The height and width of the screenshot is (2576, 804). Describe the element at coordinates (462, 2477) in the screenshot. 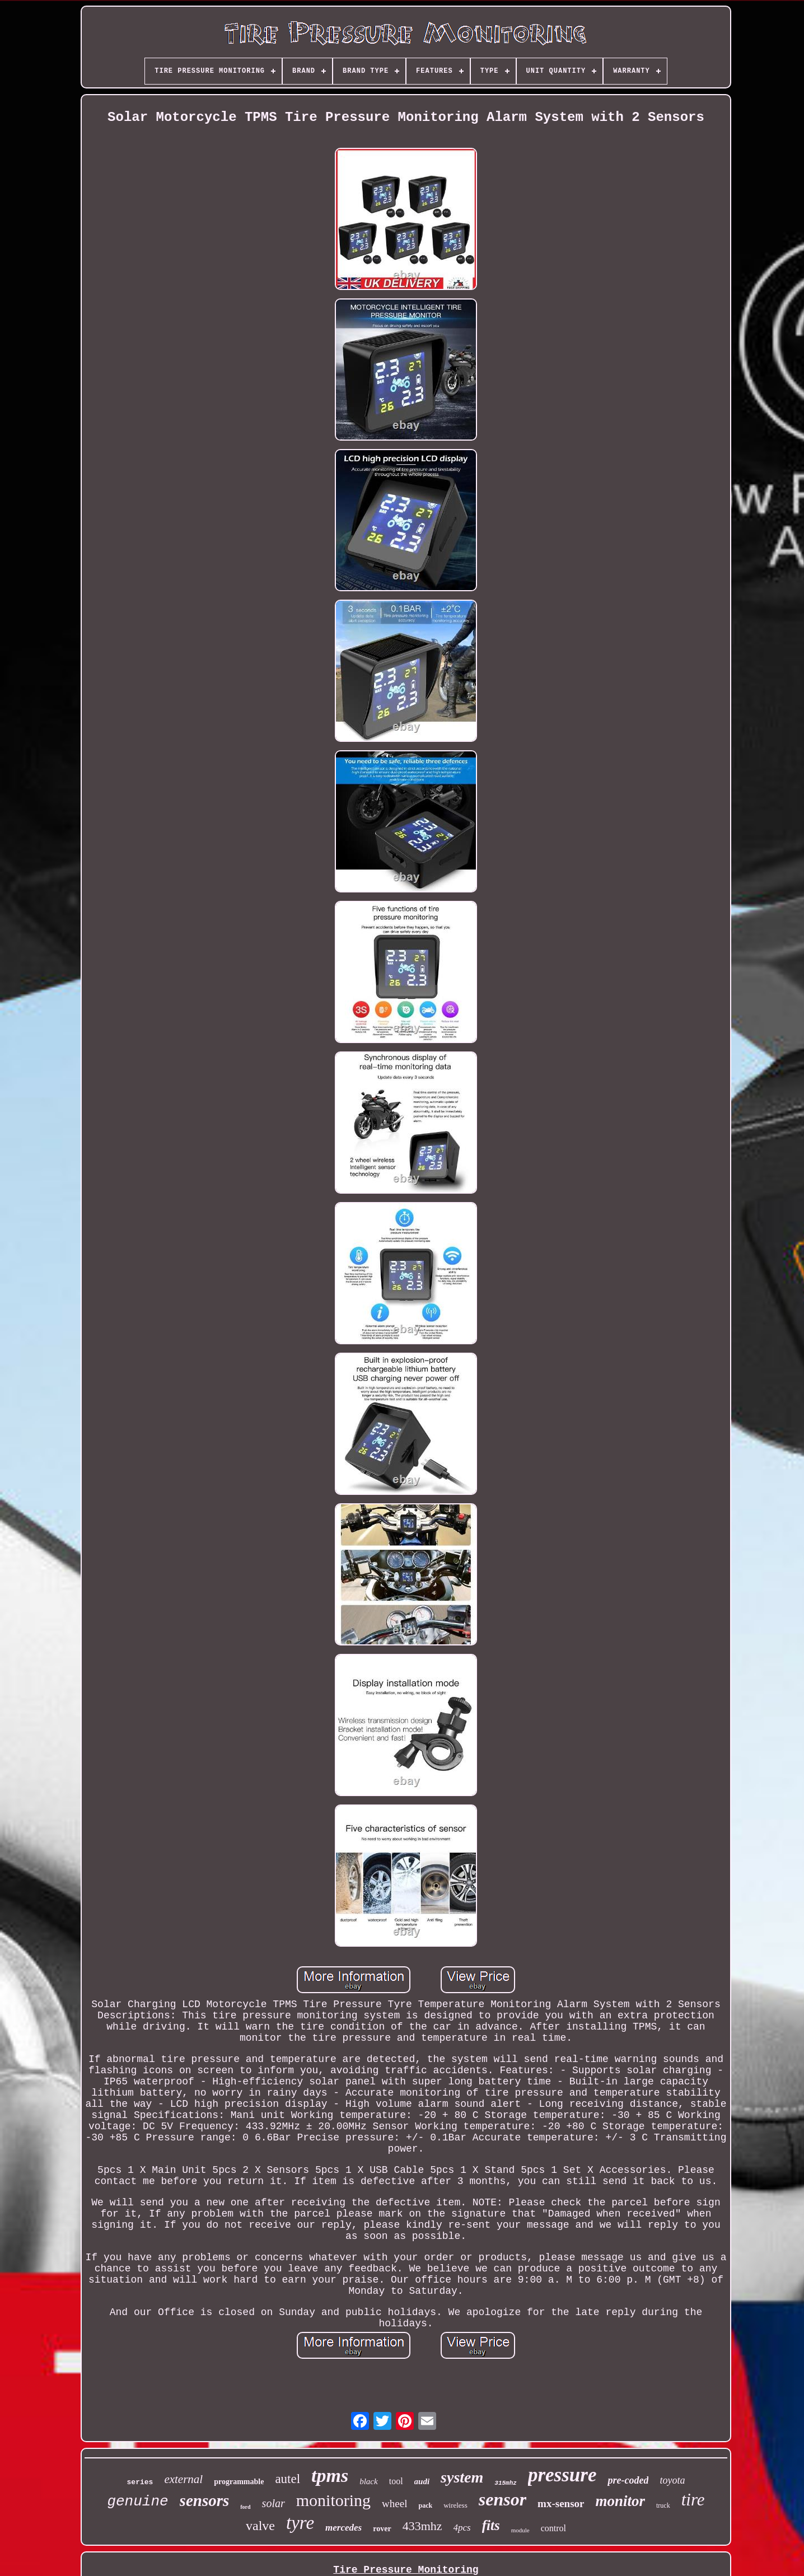

I see `system` at that location.